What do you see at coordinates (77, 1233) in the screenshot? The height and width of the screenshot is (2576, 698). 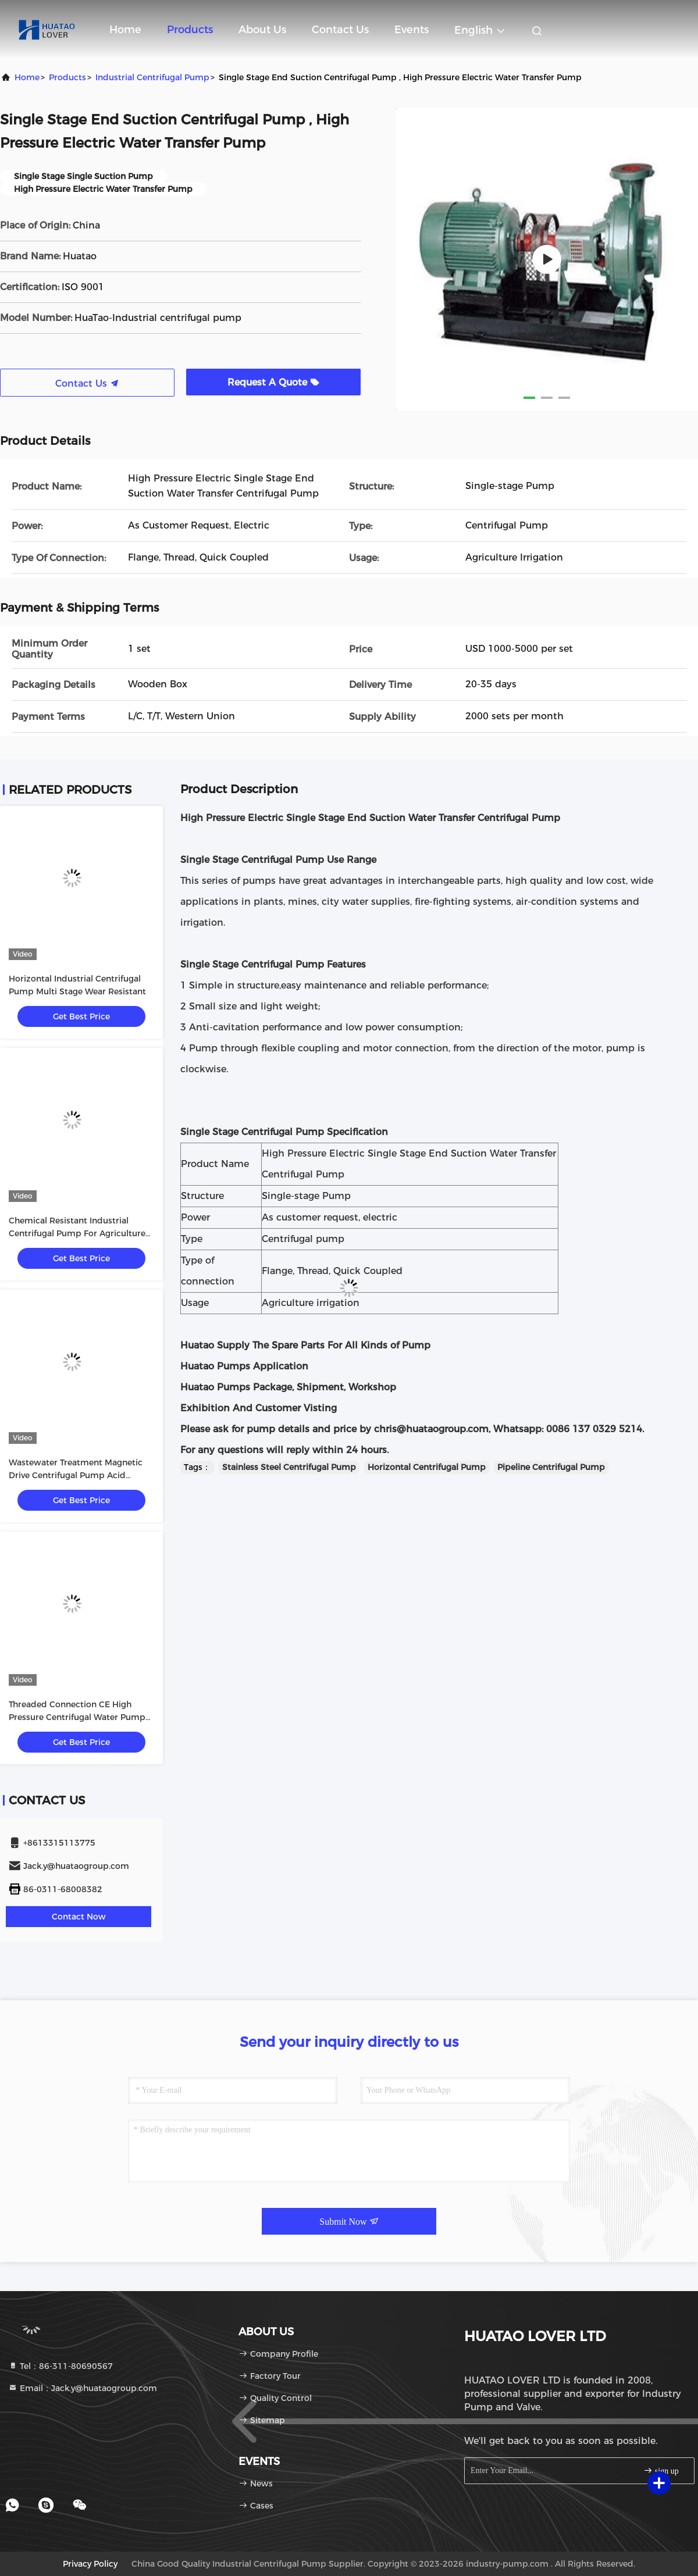 I see `Chemical Resistant Industrial Centrifugal Pump For Agriculture And Irrigation` at bounding box center [77, 1233].